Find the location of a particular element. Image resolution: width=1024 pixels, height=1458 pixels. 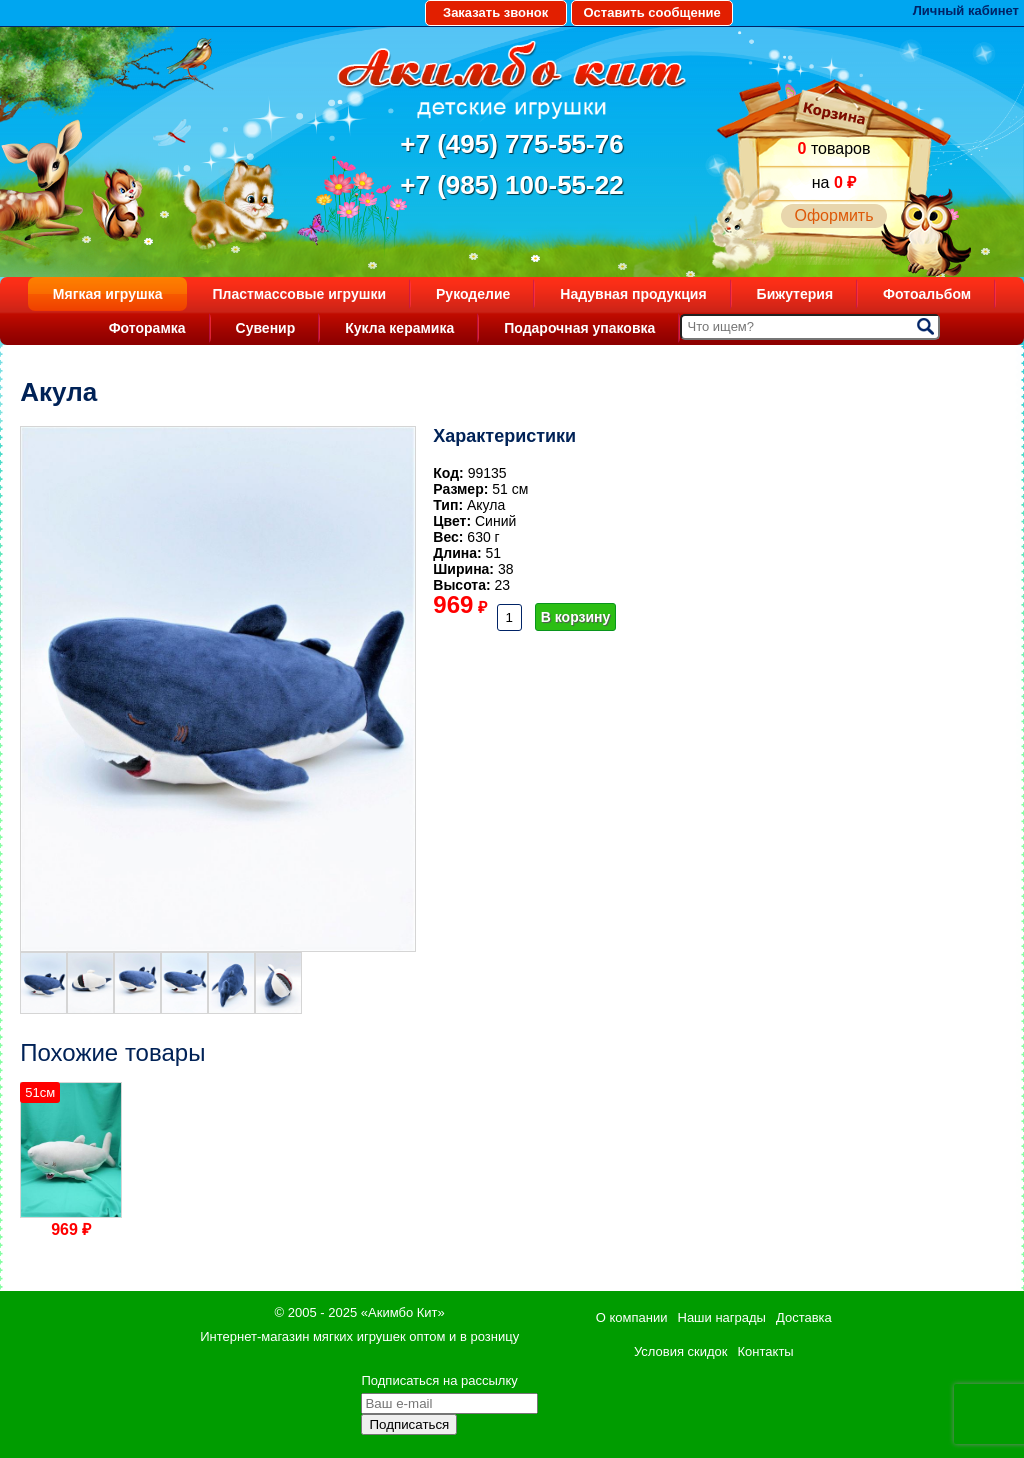

Сувенир is located at coordinates (266, 328).